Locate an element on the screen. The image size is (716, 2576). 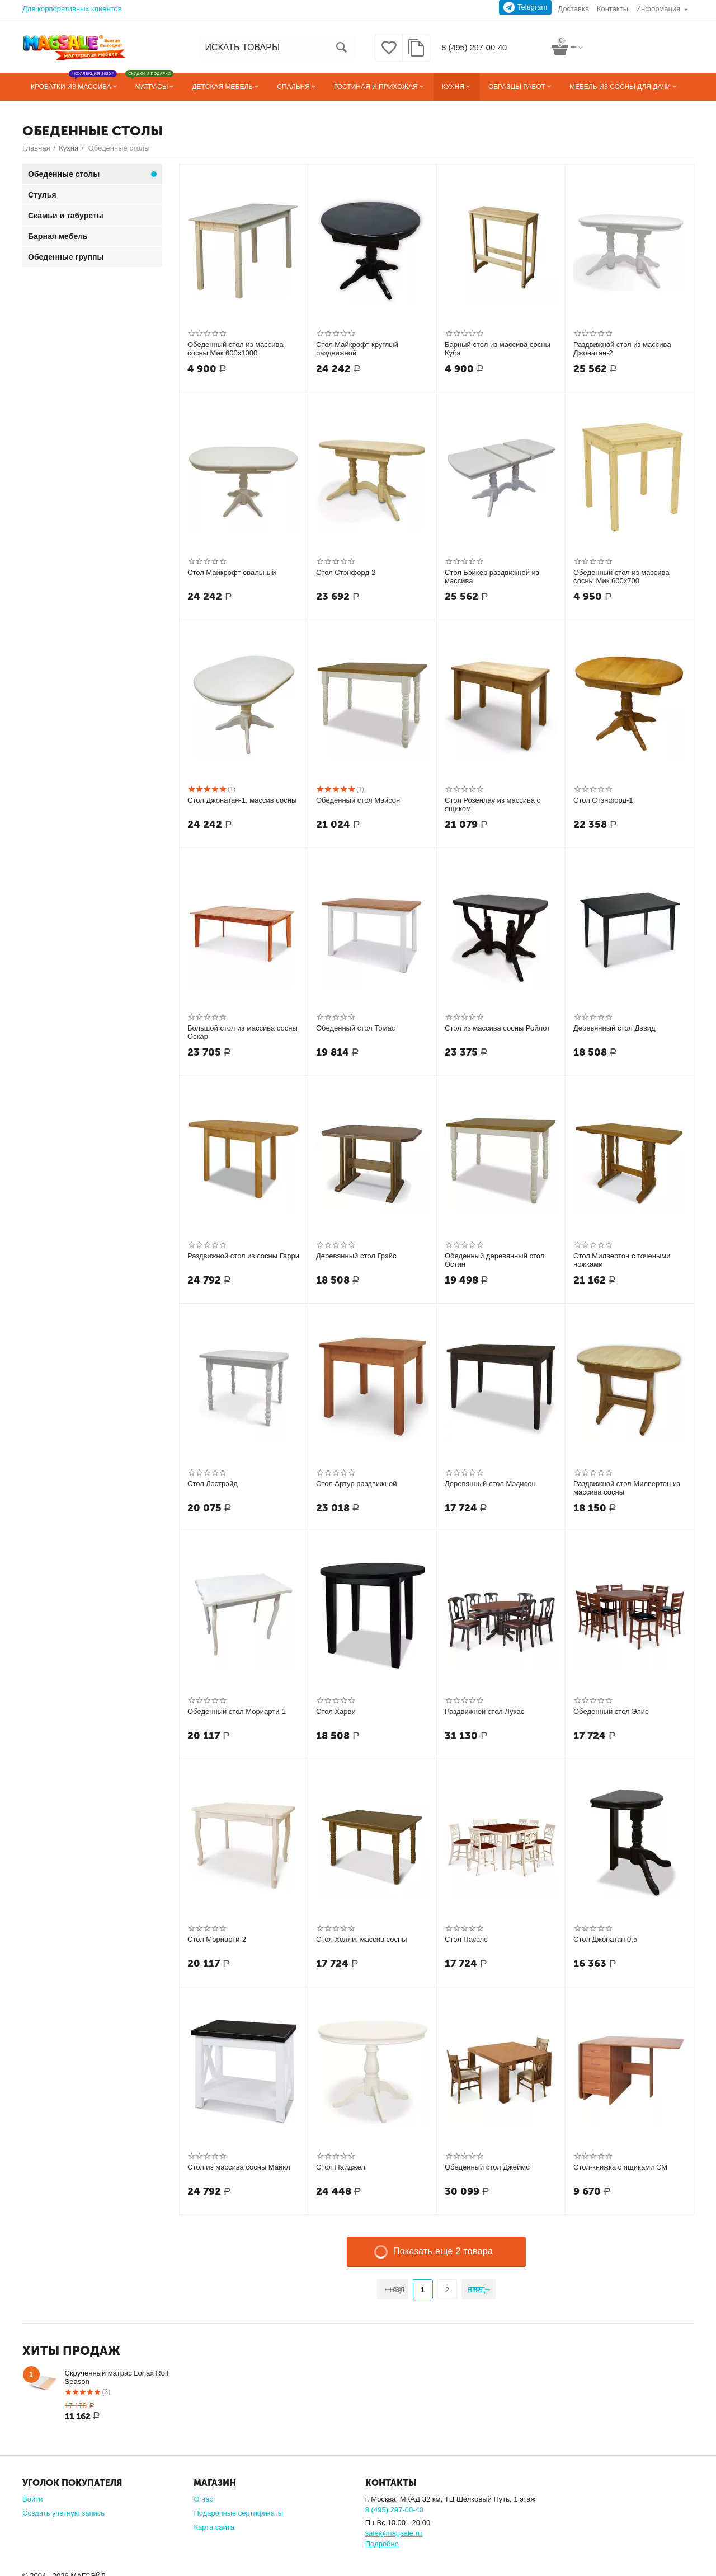
Деревянный стол Мэдисон is located at coordinates (490, 1483).